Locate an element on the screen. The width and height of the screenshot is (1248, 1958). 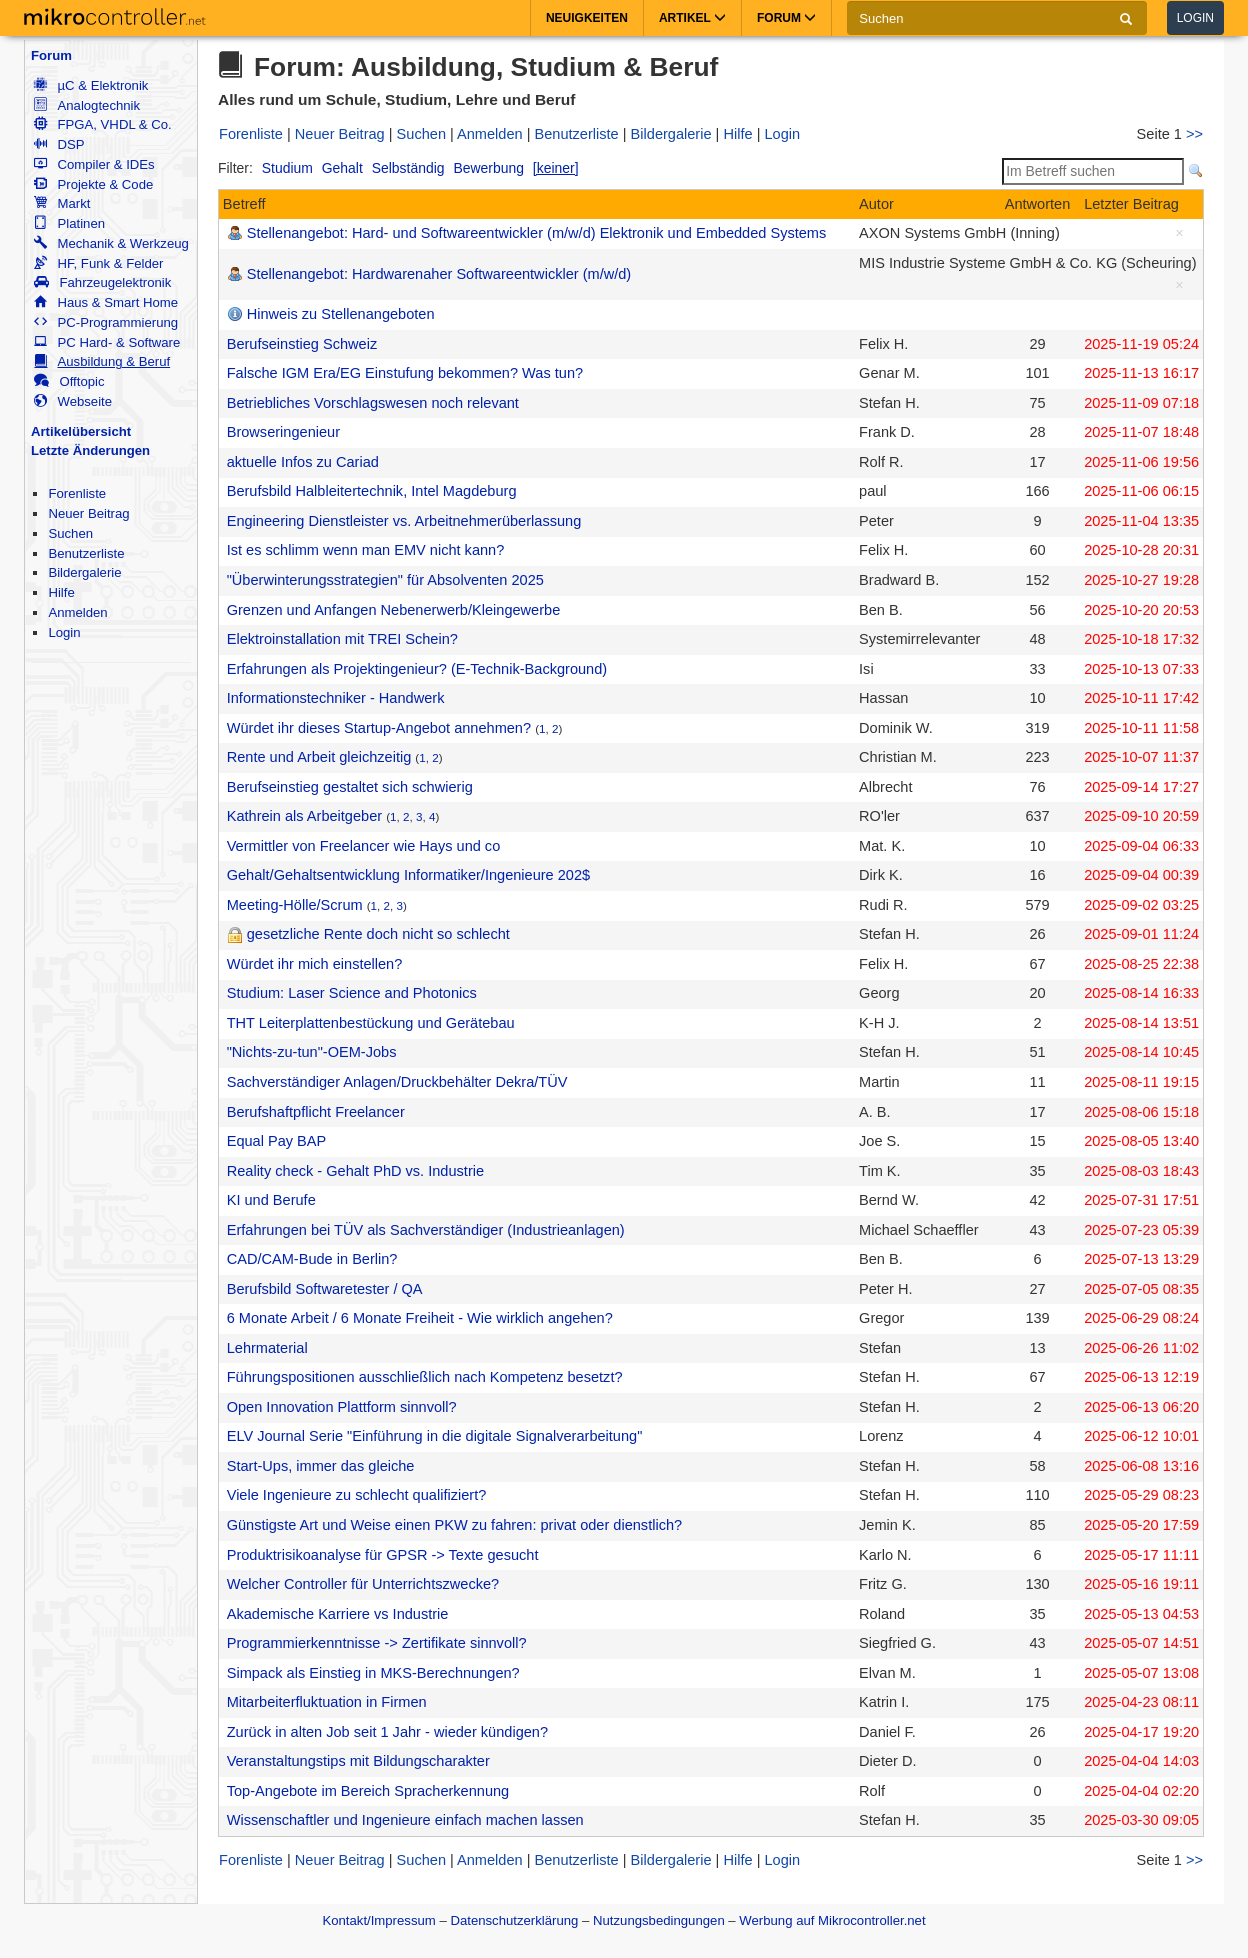
PC-Programmierung is located at coordinates (106, 322).